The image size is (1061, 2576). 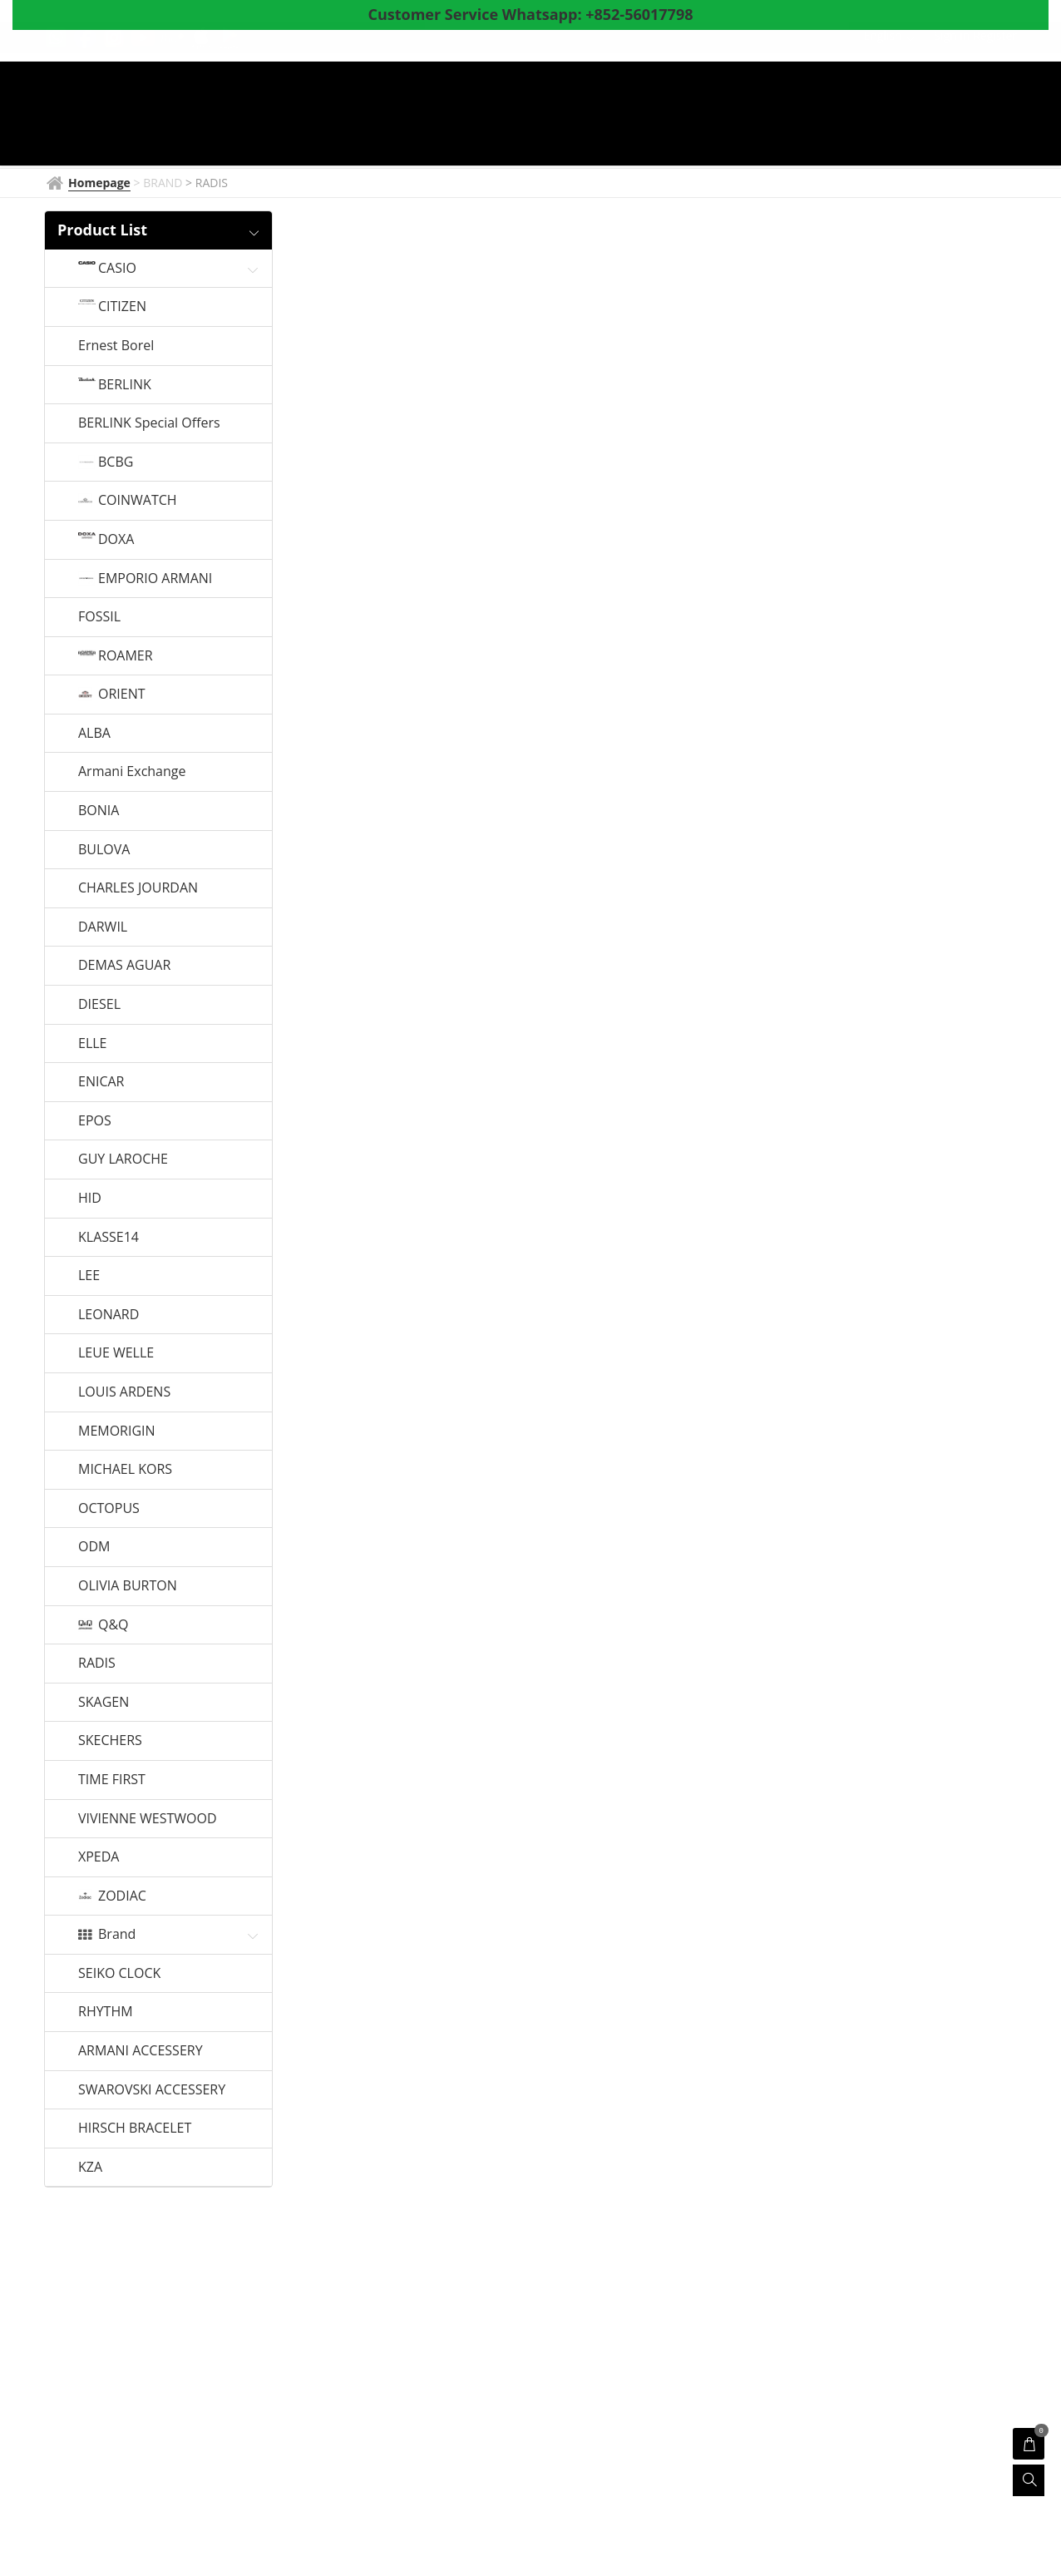 I want to click on Shop, so click(x=691, y=115).